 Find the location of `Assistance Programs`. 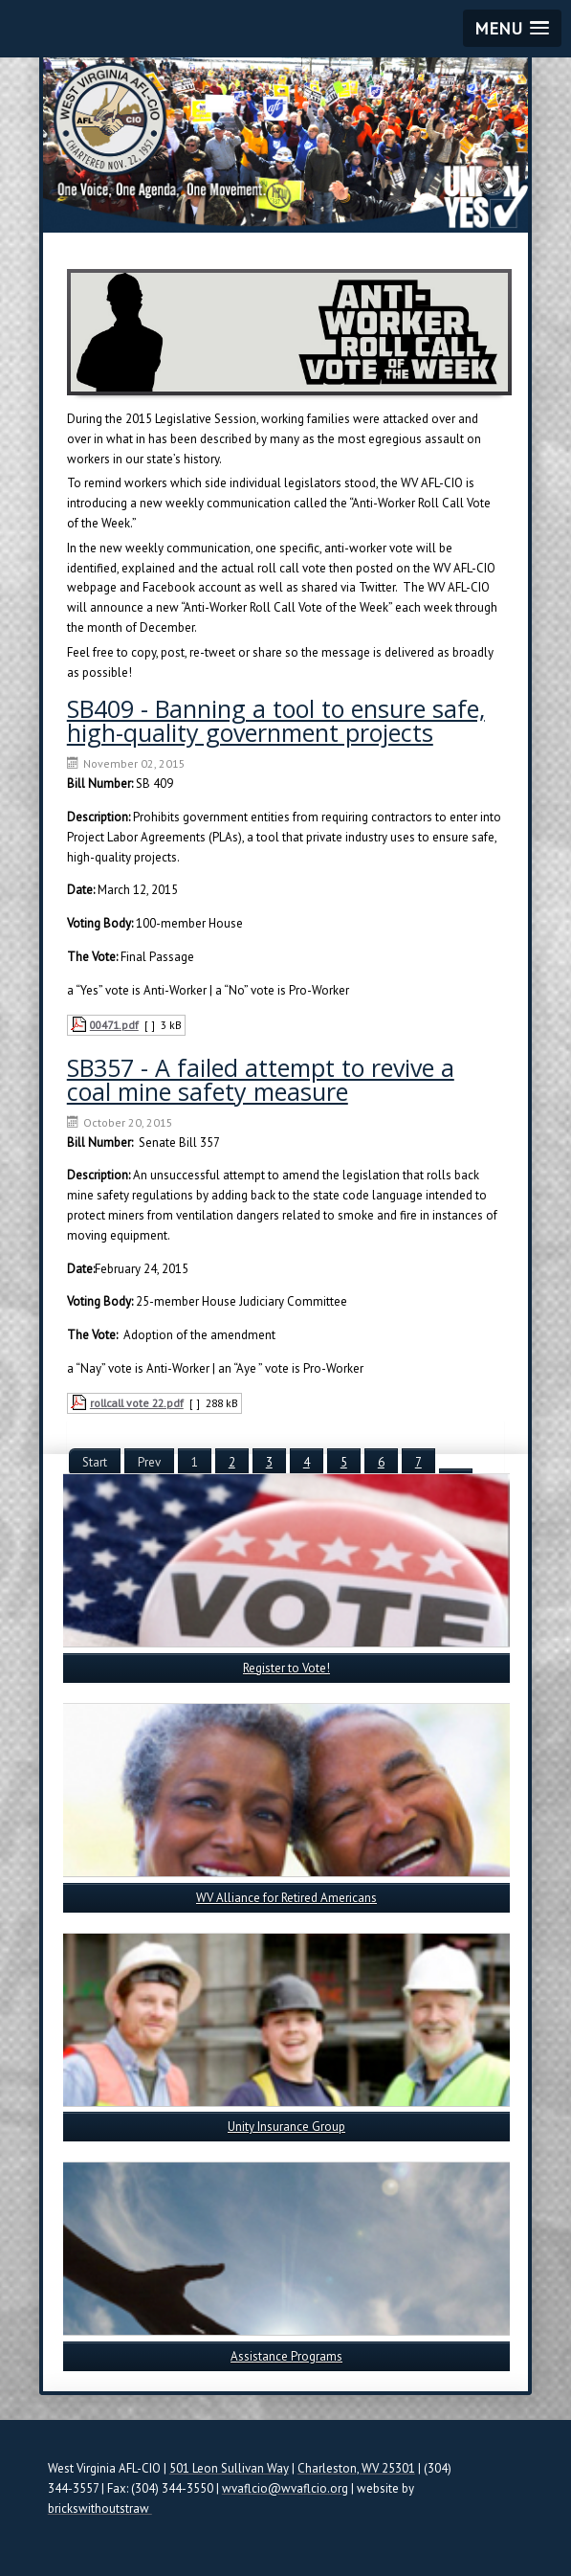

Assistance Programs is located at coordinates (286, 2356).